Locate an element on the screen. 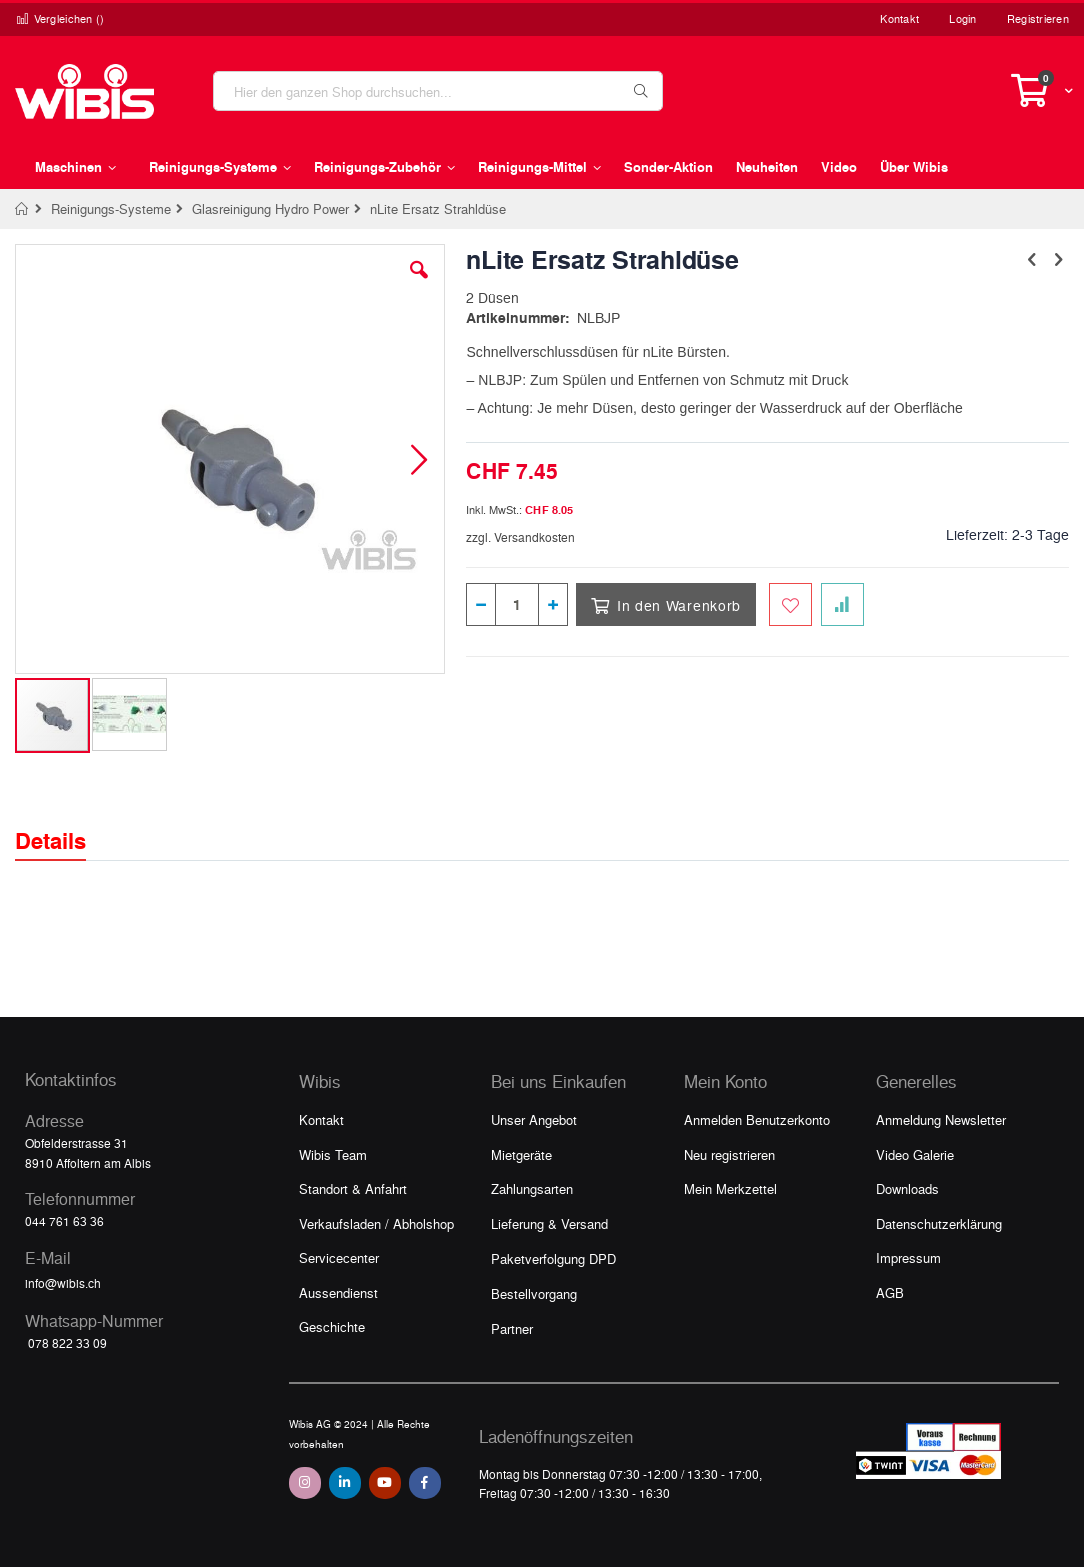 The width and height of the screenshot is (1084, 1567). Glasreinigung Hydro Power is located at coordinates (270, 208).